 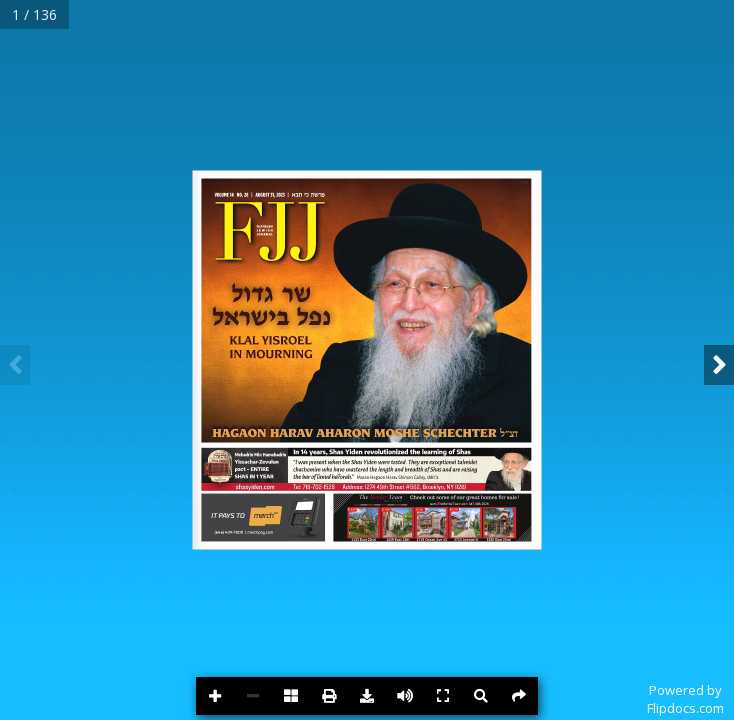 What do you see at coordinates (685, 699) in the screenshot?
I see `Powered byFlipdocs.com` at bounding box center [685, 699].